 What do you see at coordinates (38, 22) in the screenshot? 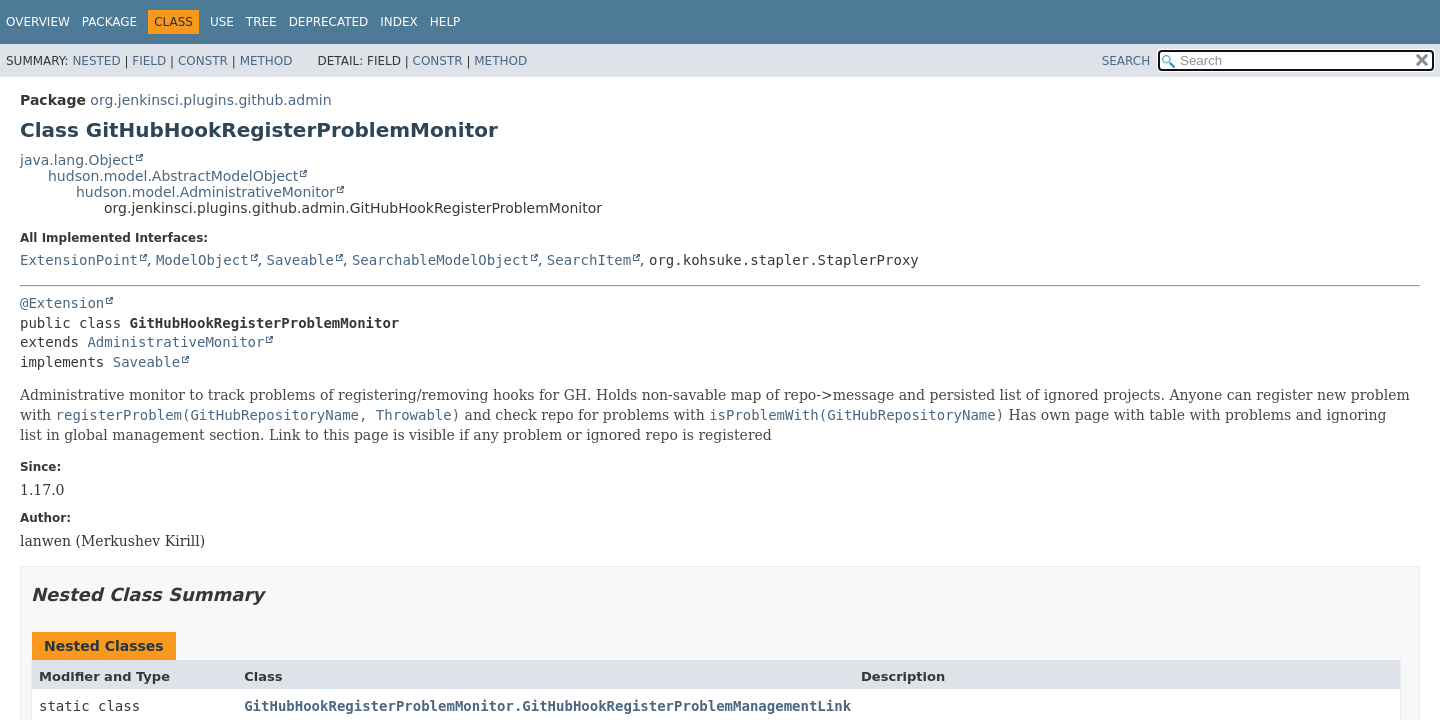
I see `Overview` at bounding box center [38, 22].